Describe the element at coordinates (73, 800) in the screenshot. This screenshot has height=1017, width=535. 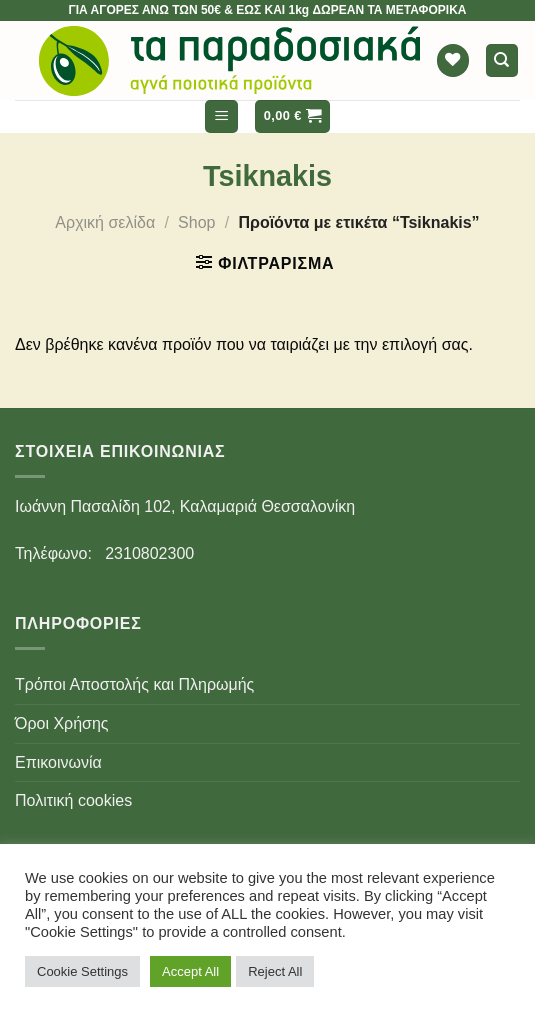
I see `Πολιτική cookies` at that location.